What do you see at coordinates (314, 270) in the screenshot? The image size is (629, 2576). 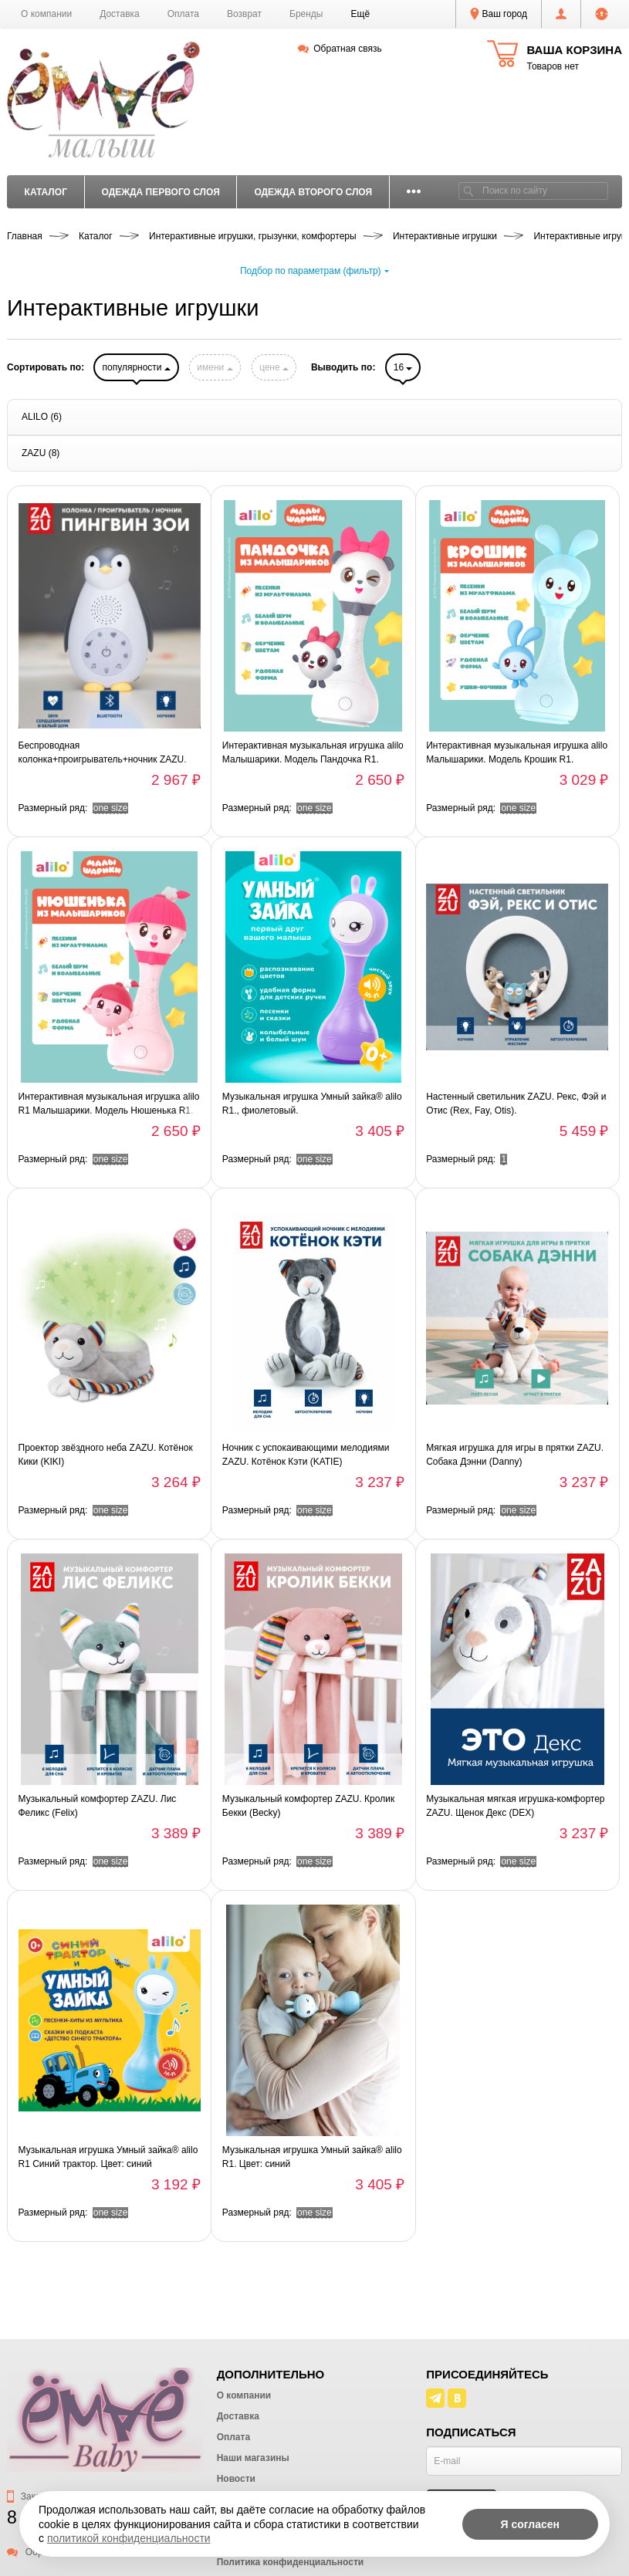 I see `Подбор по параметрам (фильтр)` at bounding box center [314, 270].